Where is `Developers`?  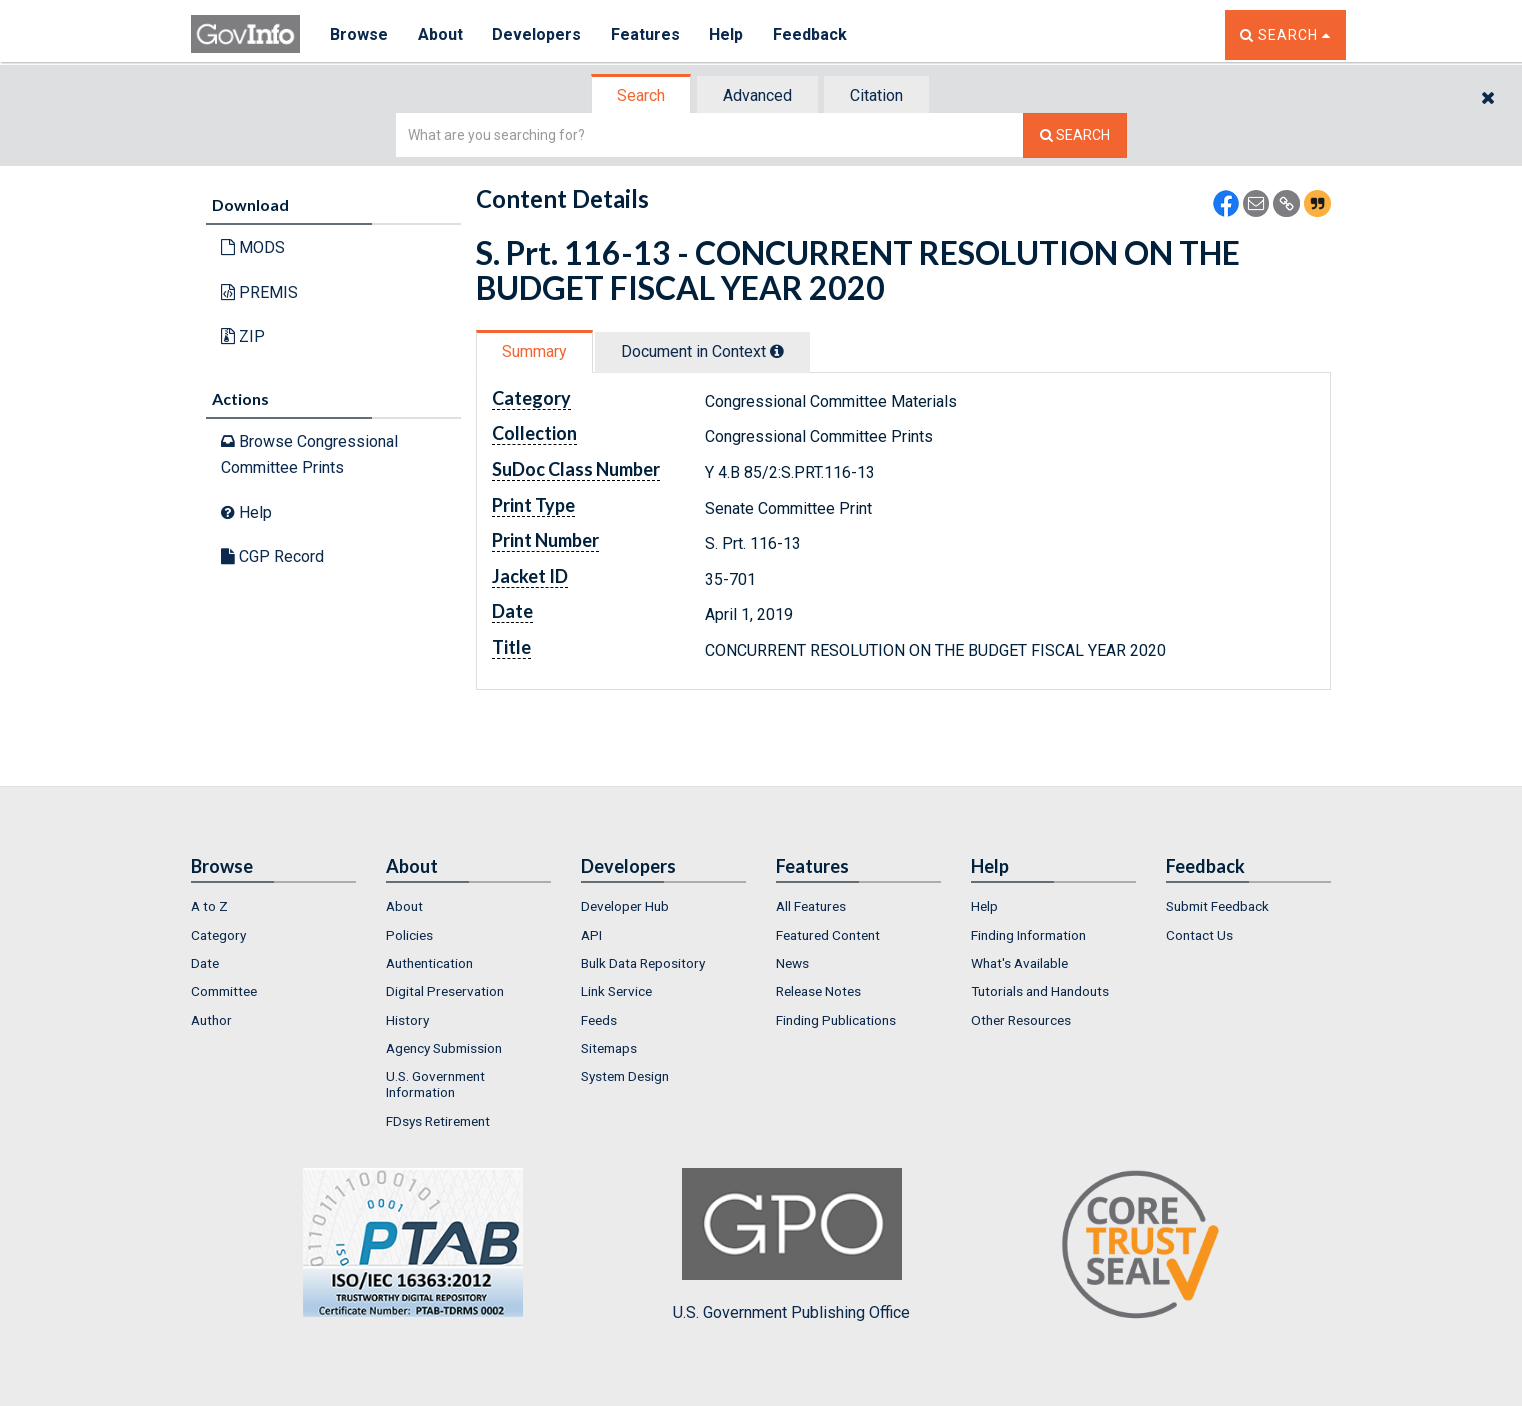 Developers is located at coordinates (537, 34).